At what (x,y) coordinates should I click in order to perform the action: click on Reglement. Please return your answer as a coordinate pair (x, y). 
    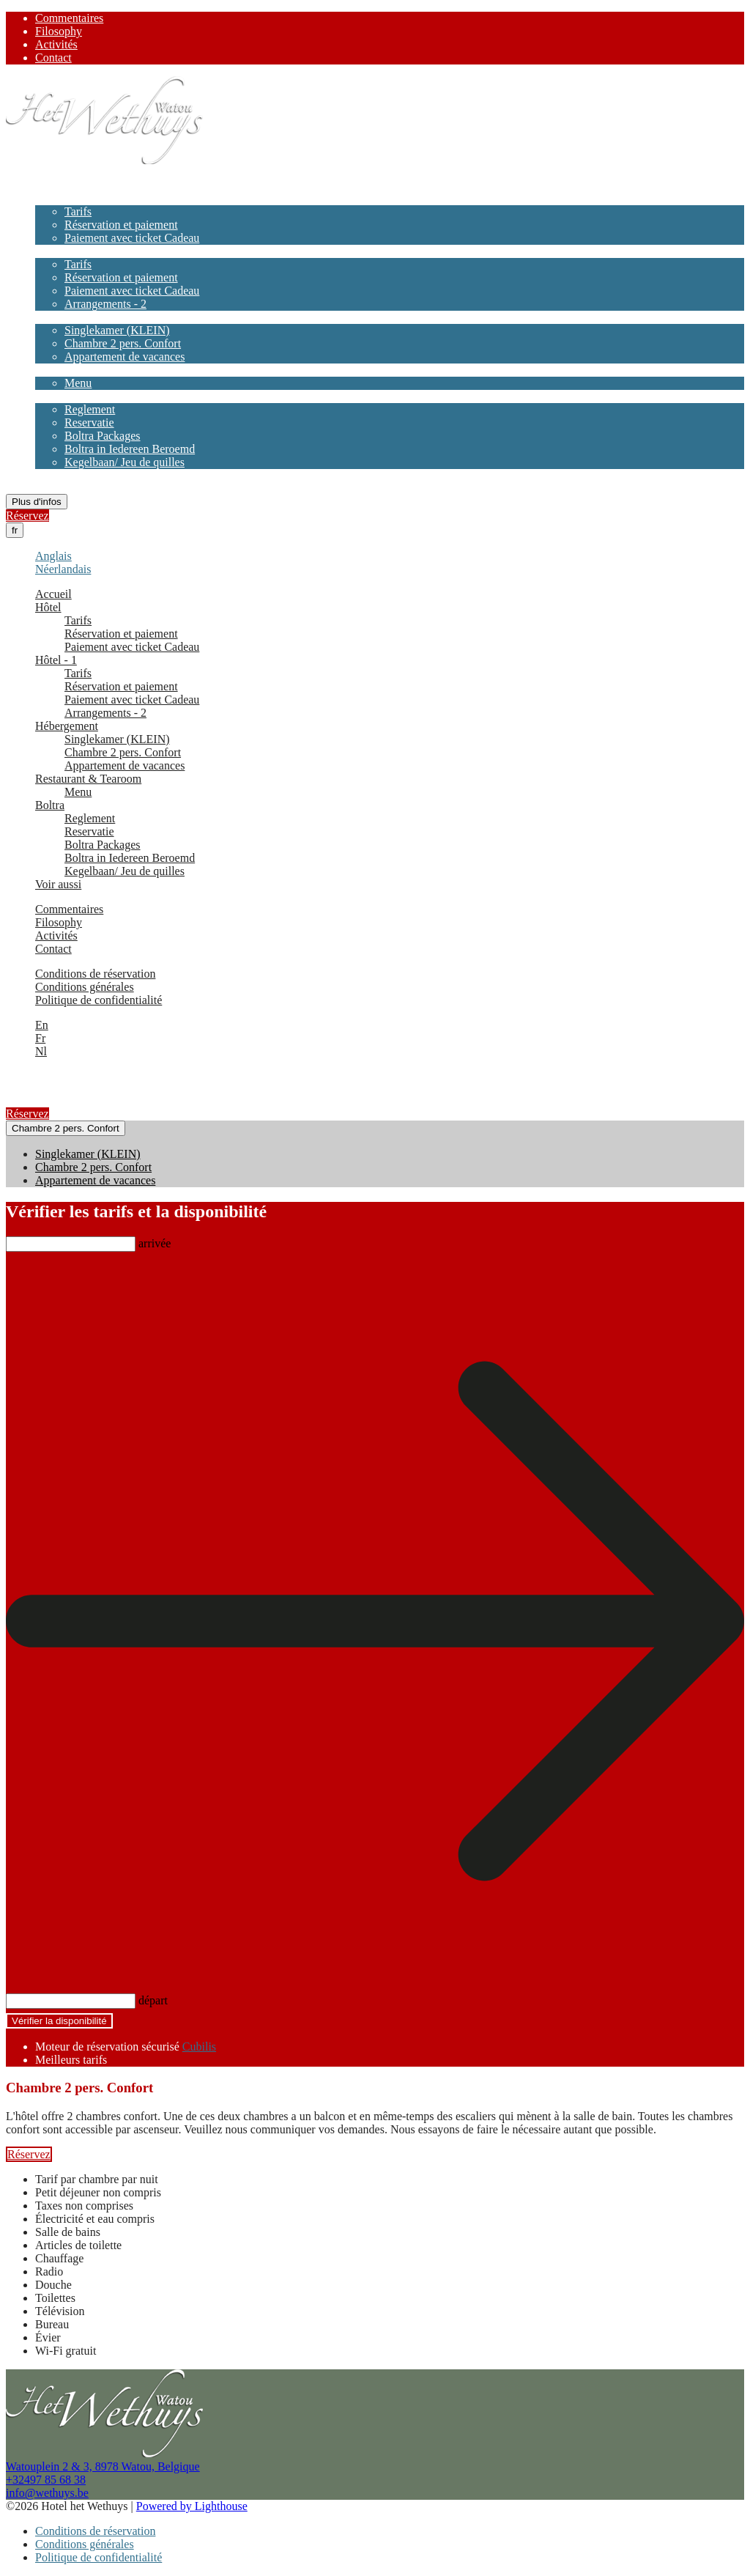
    Looking at the image, I should click on (89, 409).